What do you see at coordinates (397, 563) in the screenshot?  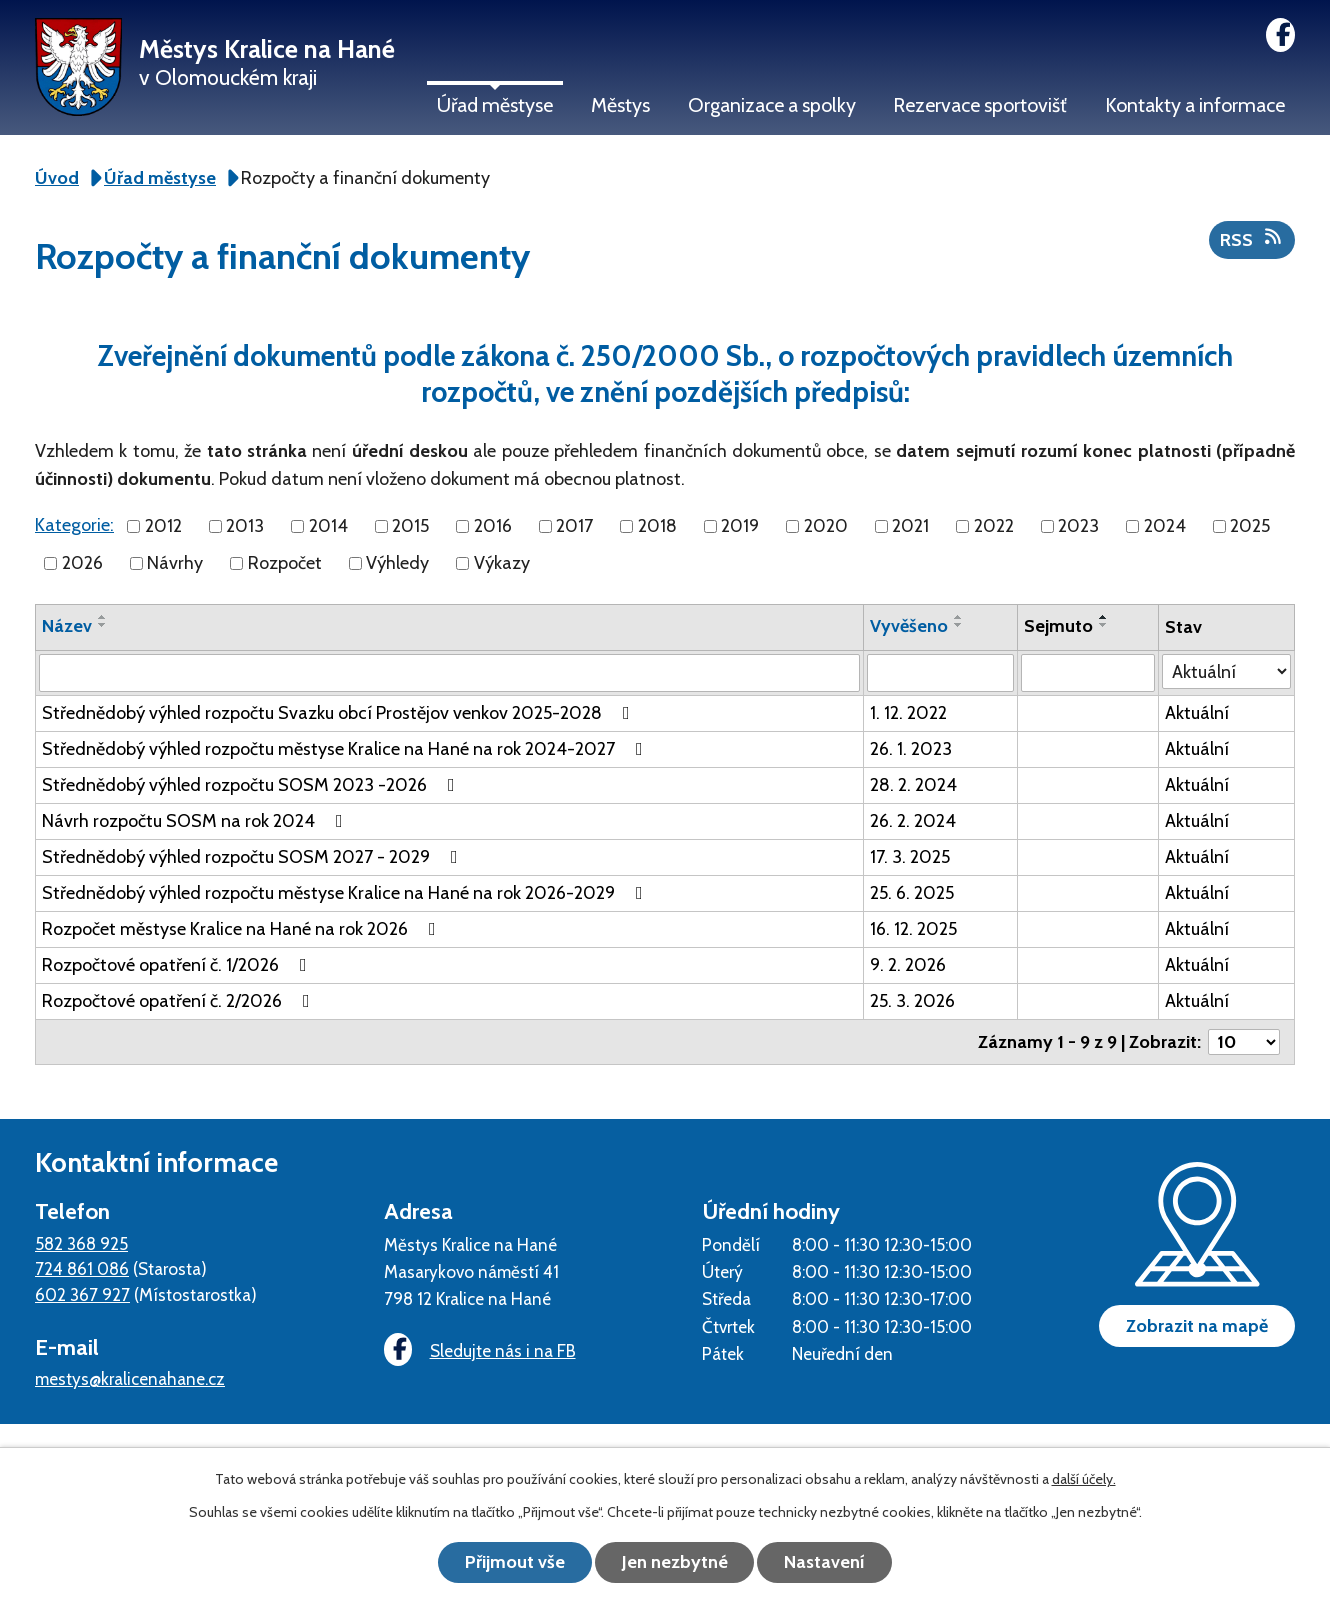 I see `Výhledy` at bounding box center [397, 563].